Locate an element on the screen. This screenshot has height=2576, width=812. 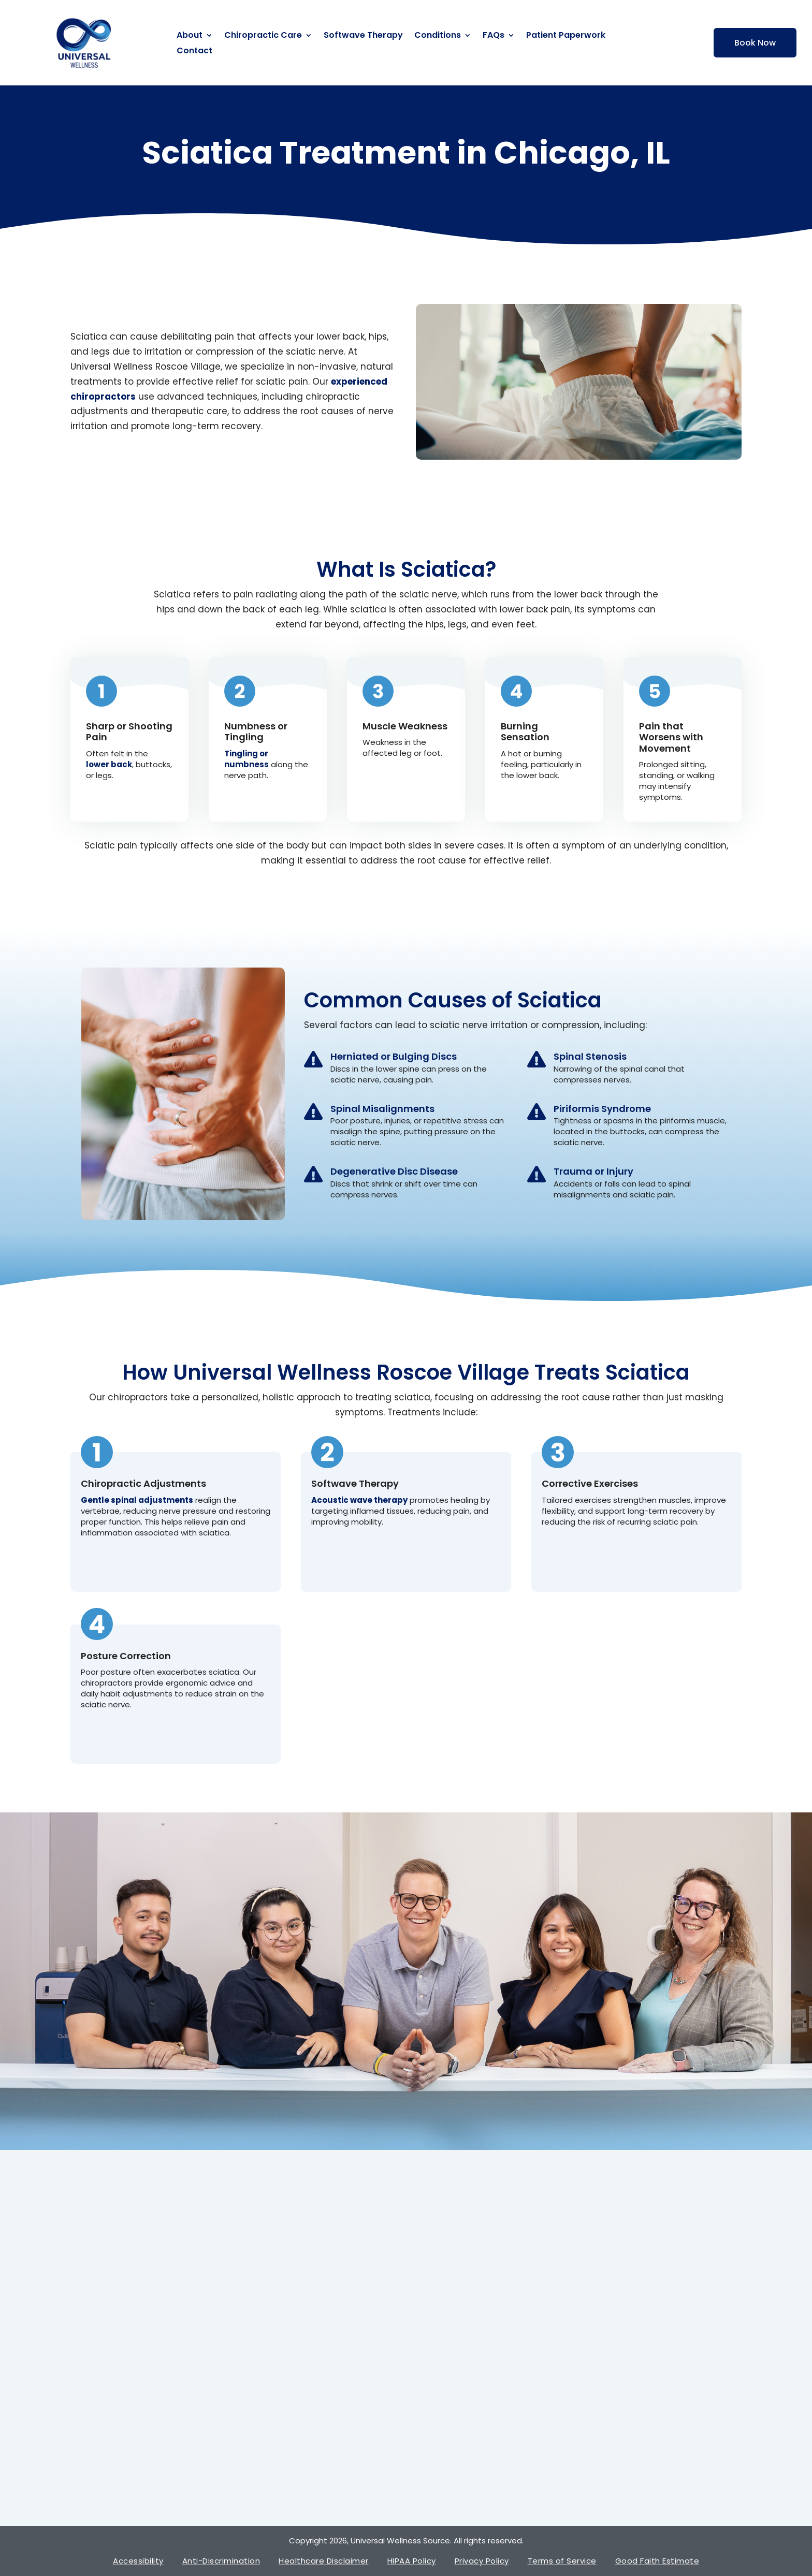
Book Now is located at coordinates (755, 43).